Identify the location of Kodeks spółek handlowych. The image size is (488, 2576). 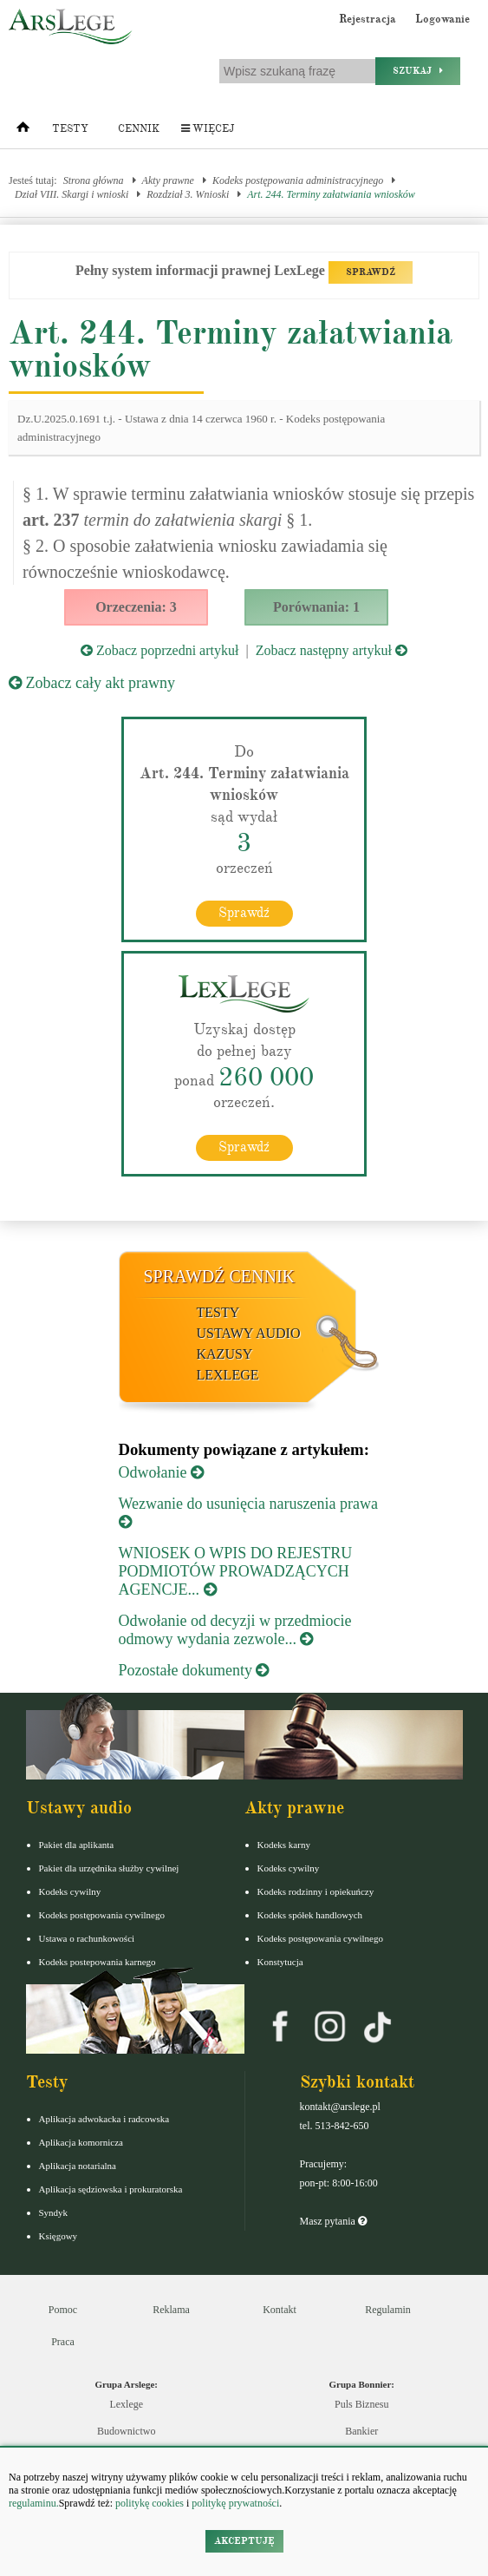
(310, 1915).